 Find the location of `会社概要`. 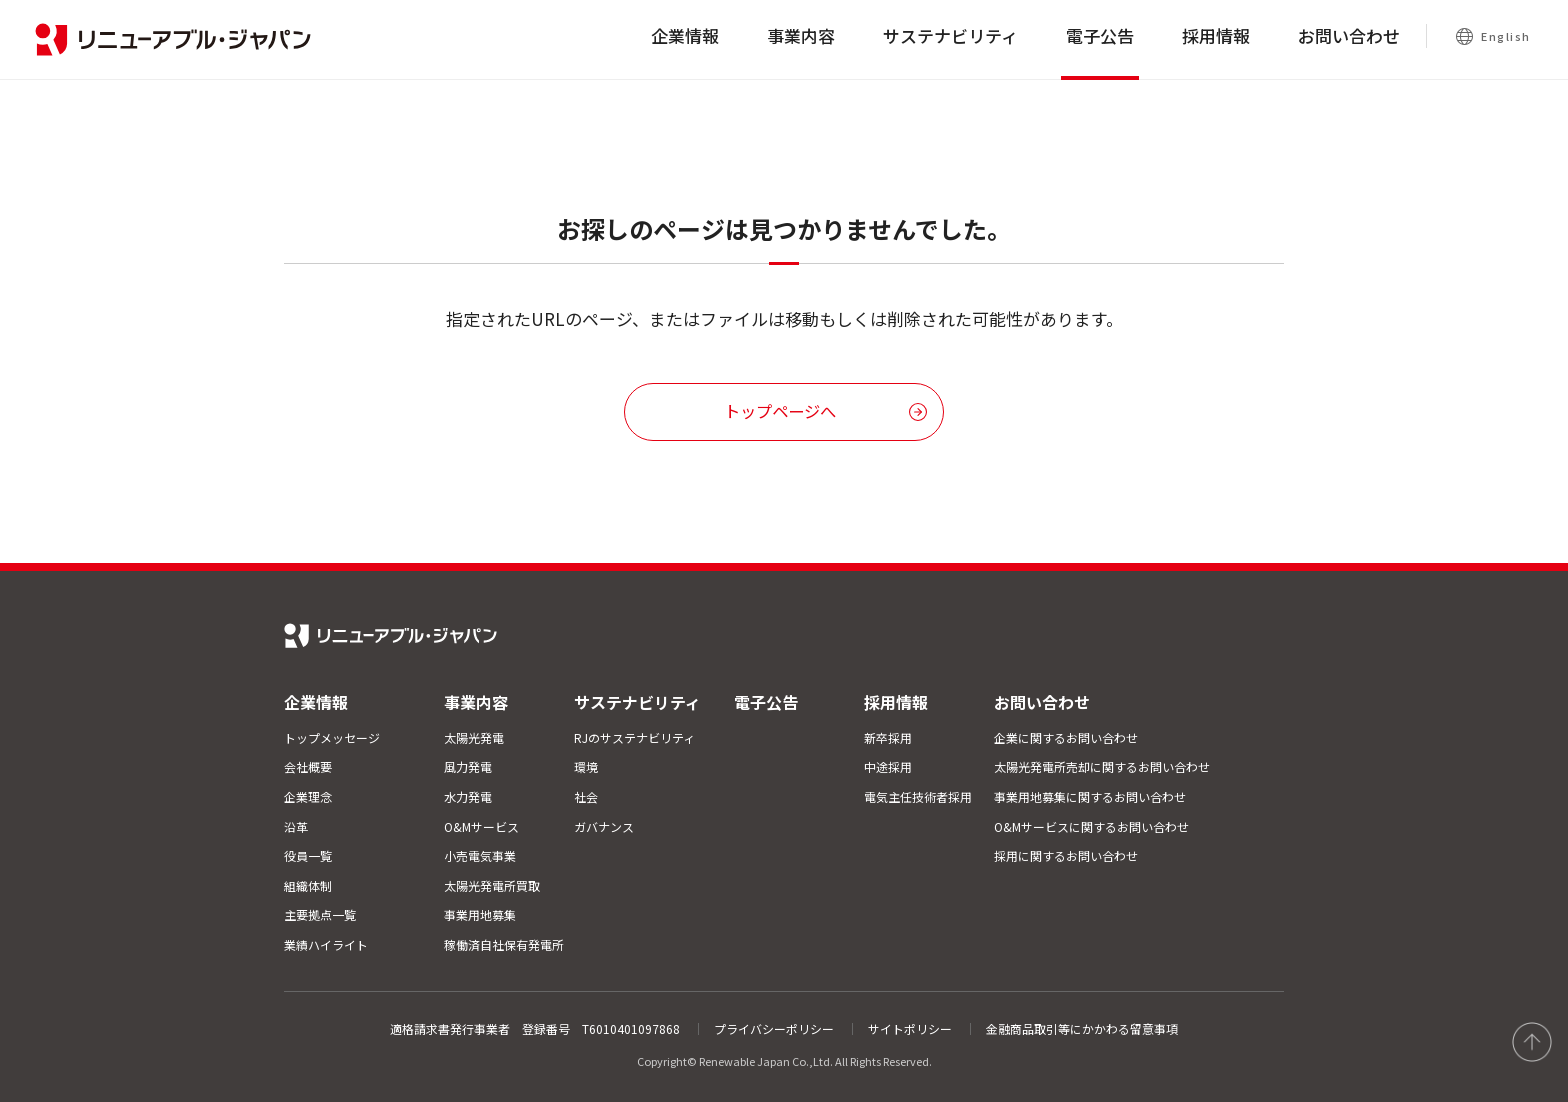

会社概要 is located at coordinates (308, 766).